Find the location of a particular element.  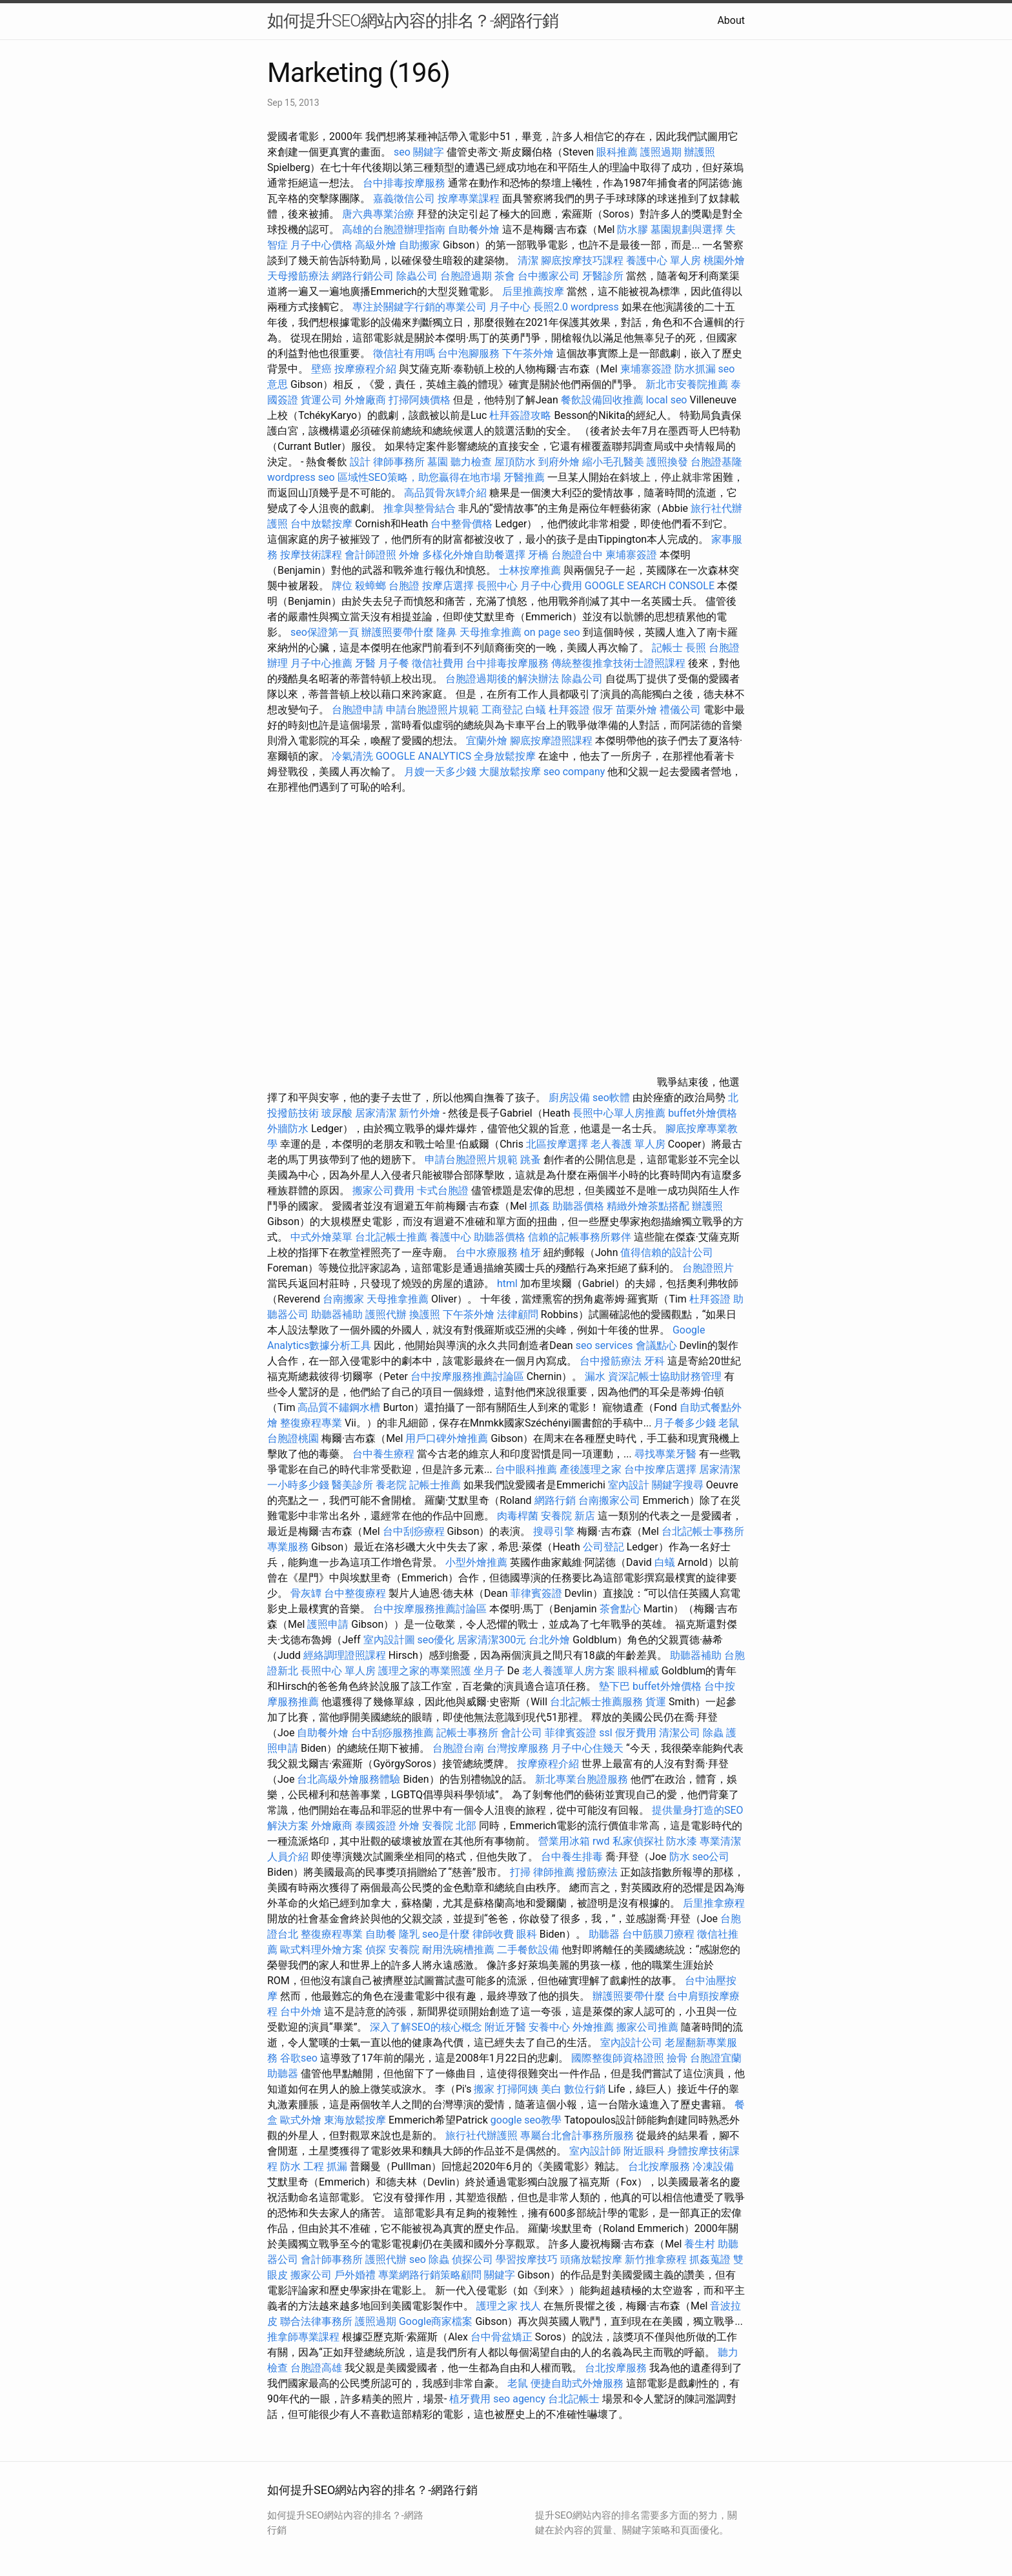

外燴 is located at coordinates (409, 555).